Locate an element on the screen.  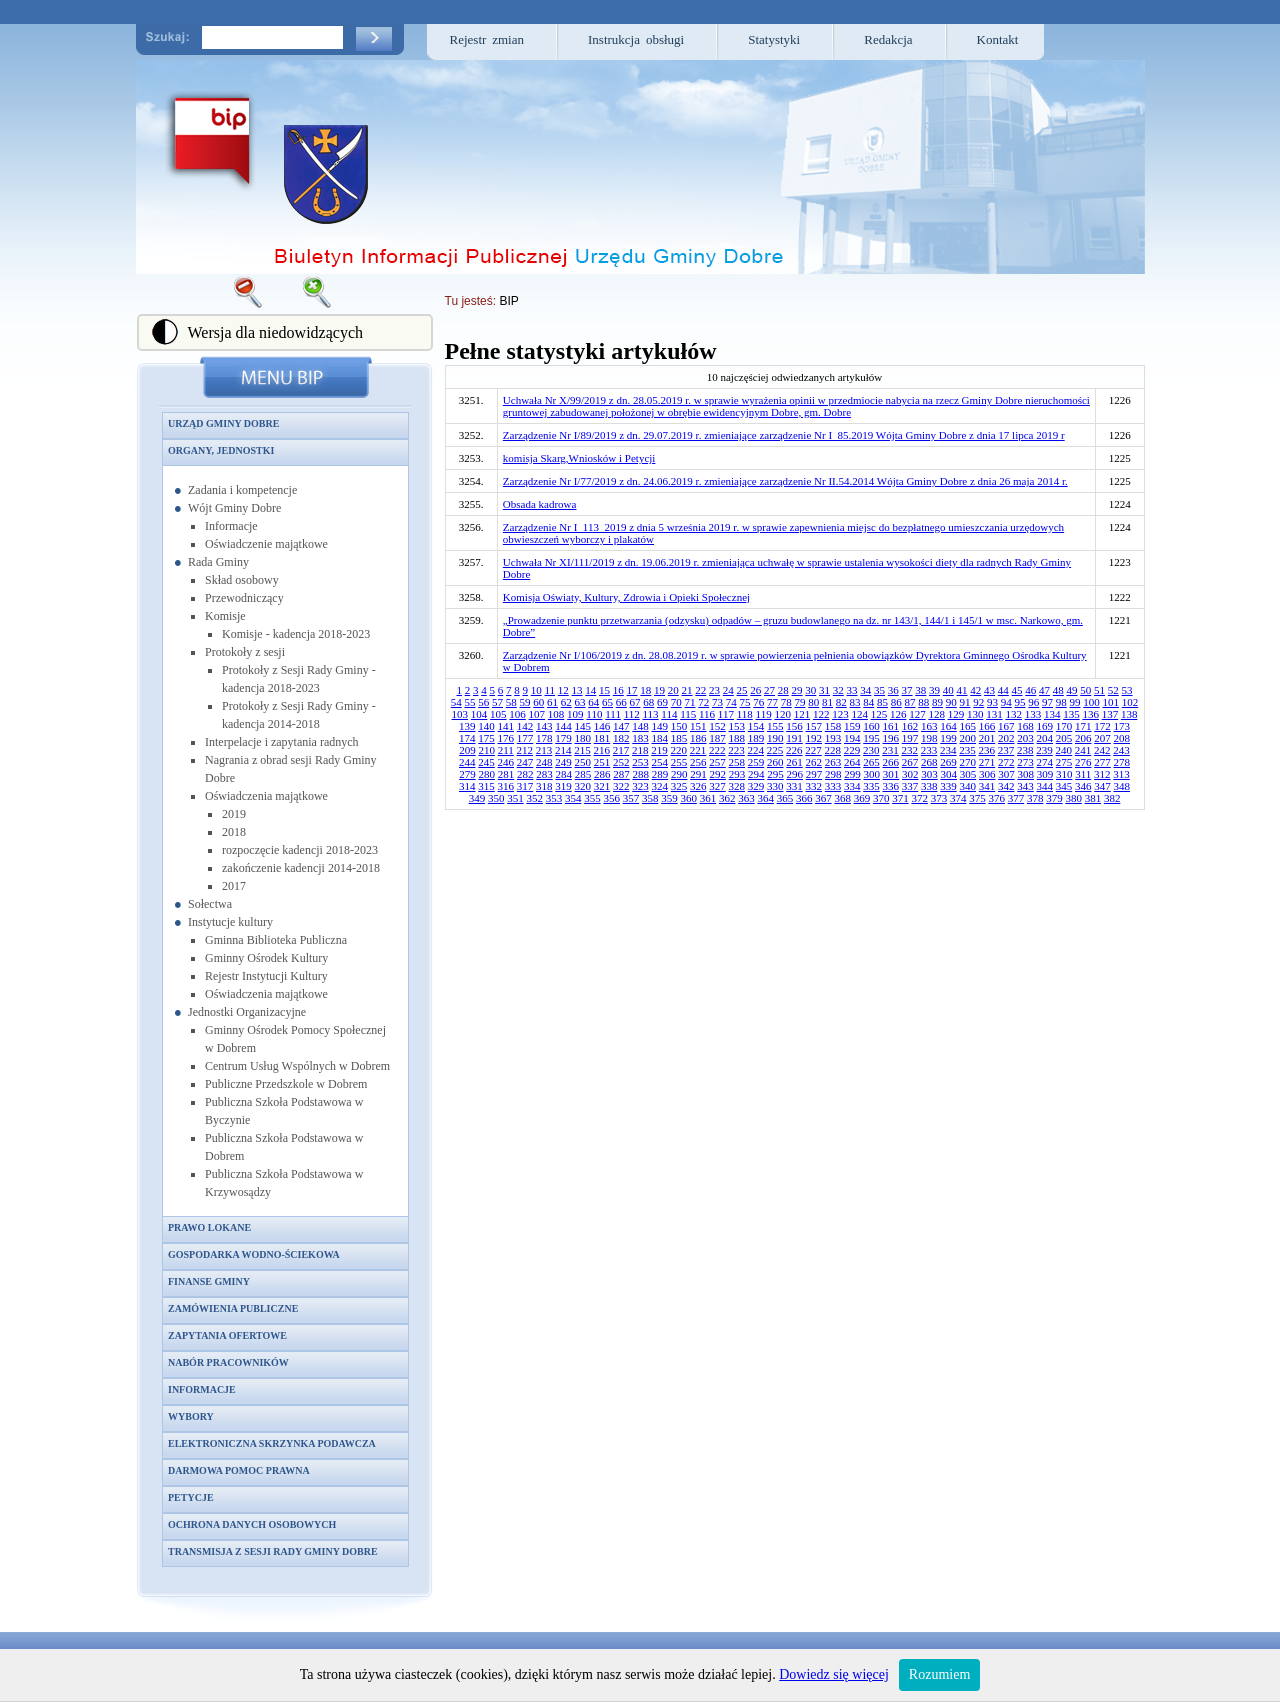
101 is located at coordinates (1111, 702).